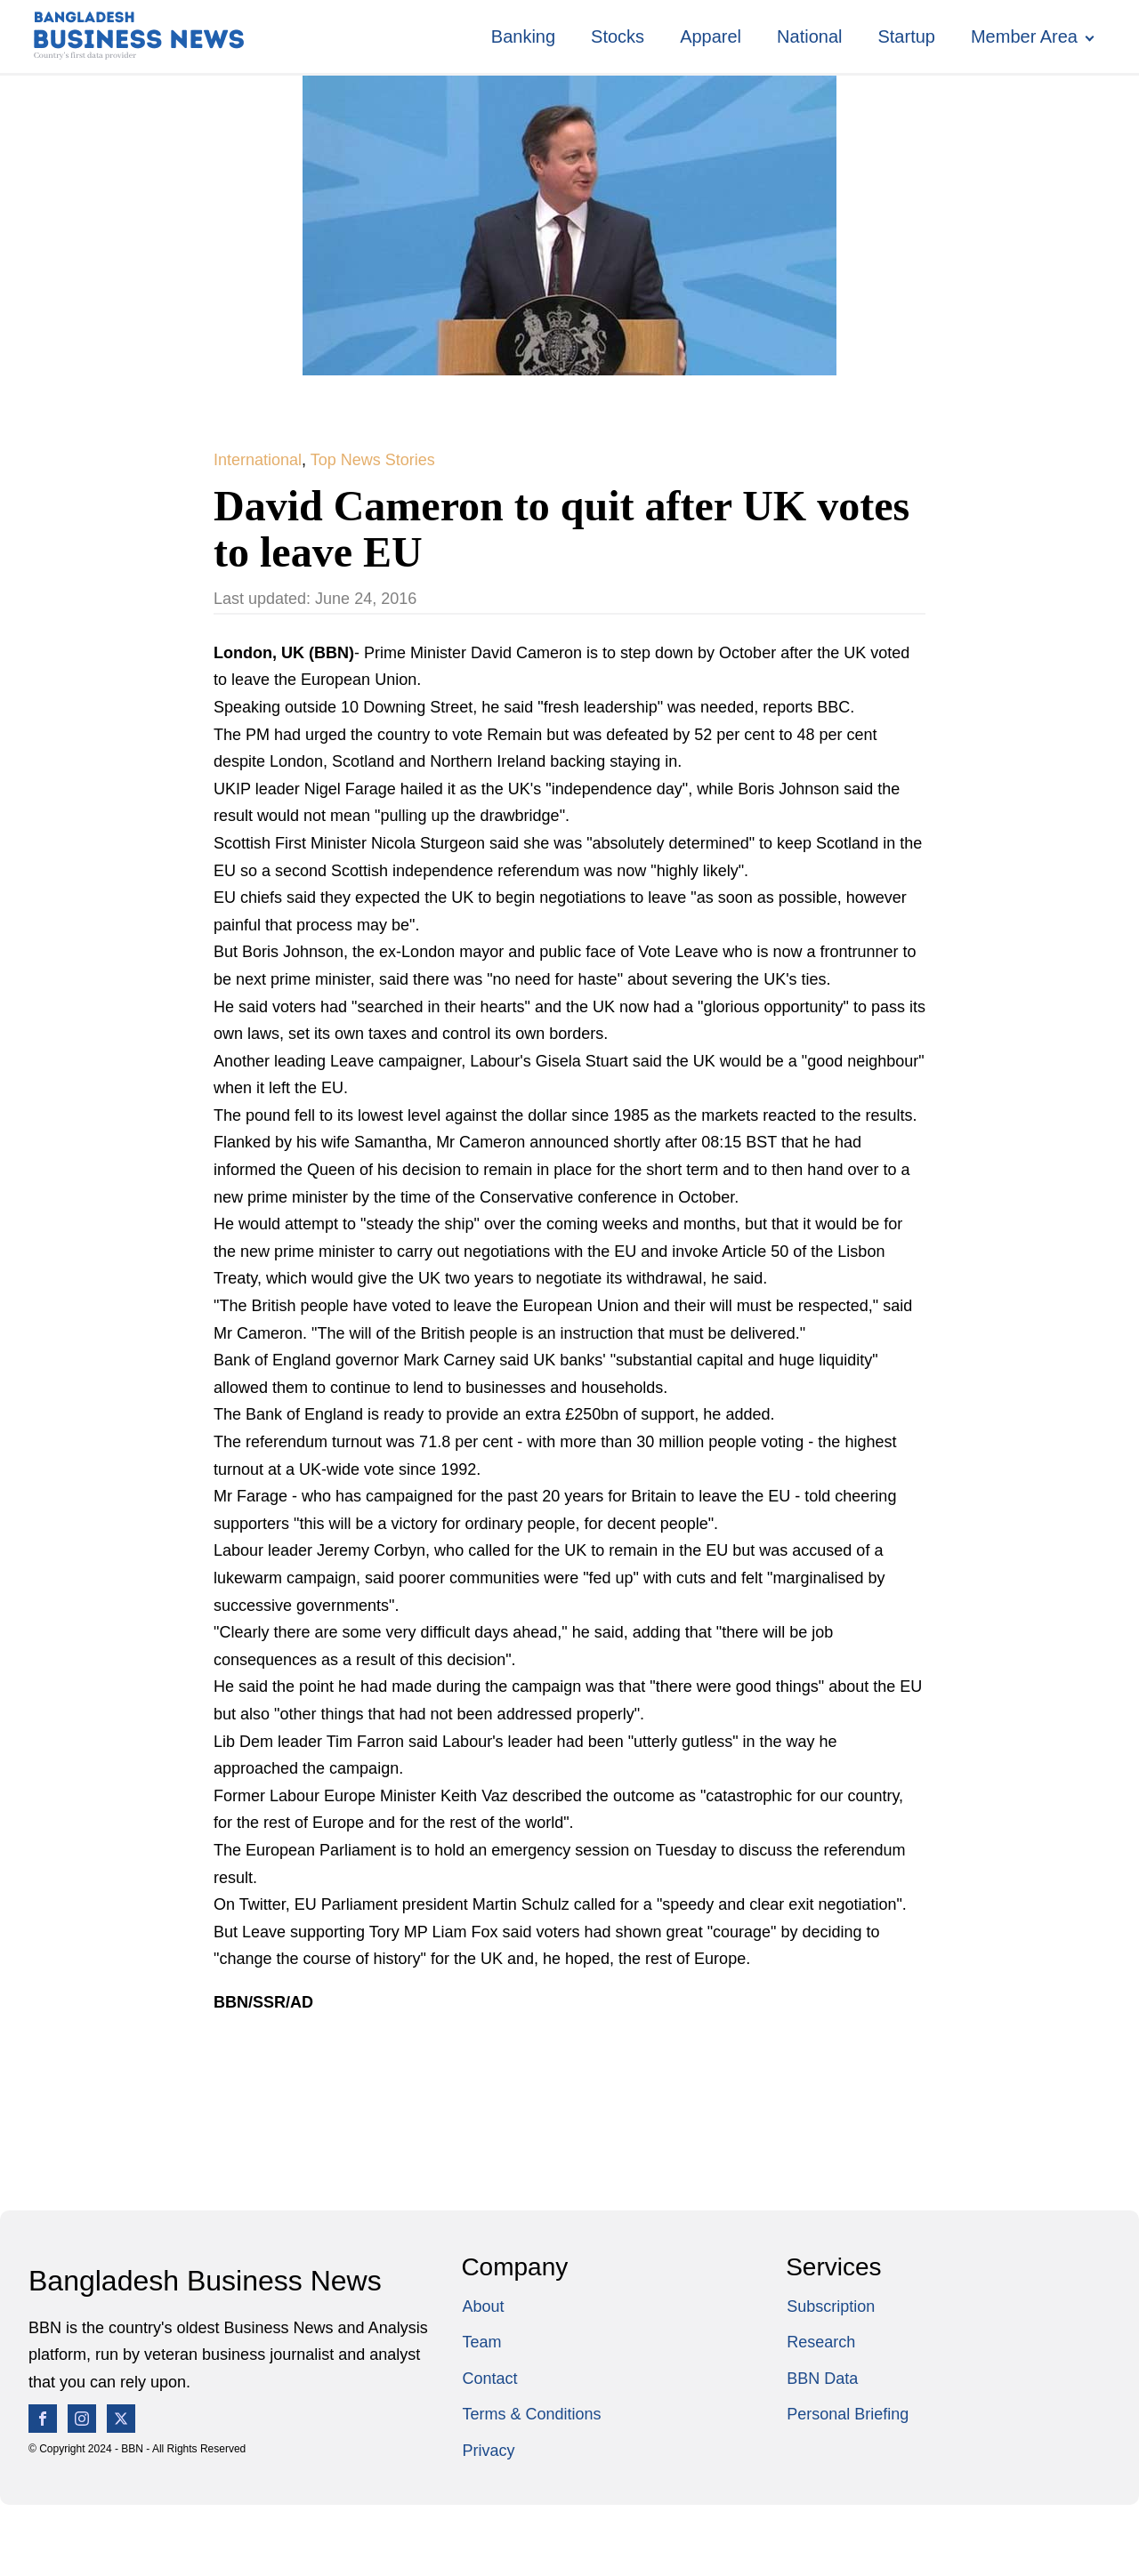  What do you see at coordinates (483, 2306) in the screenshot?
I see `About` at bounding box center [483, 2306].